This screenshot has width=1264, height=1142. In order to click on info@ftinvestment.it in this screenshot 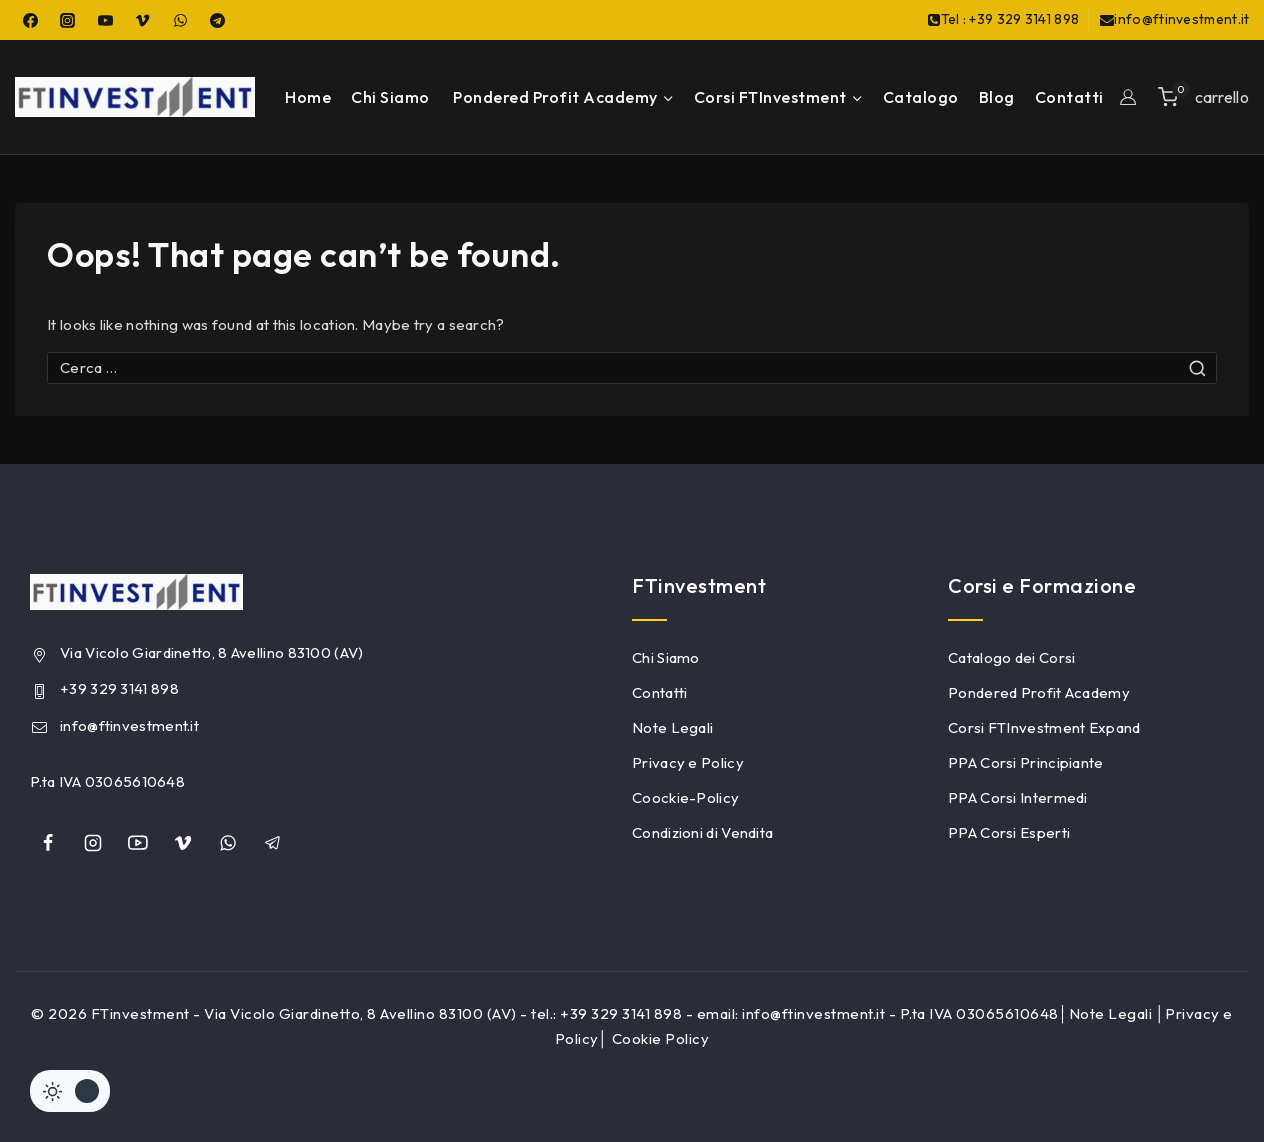, I will do `click(129, 725)`.